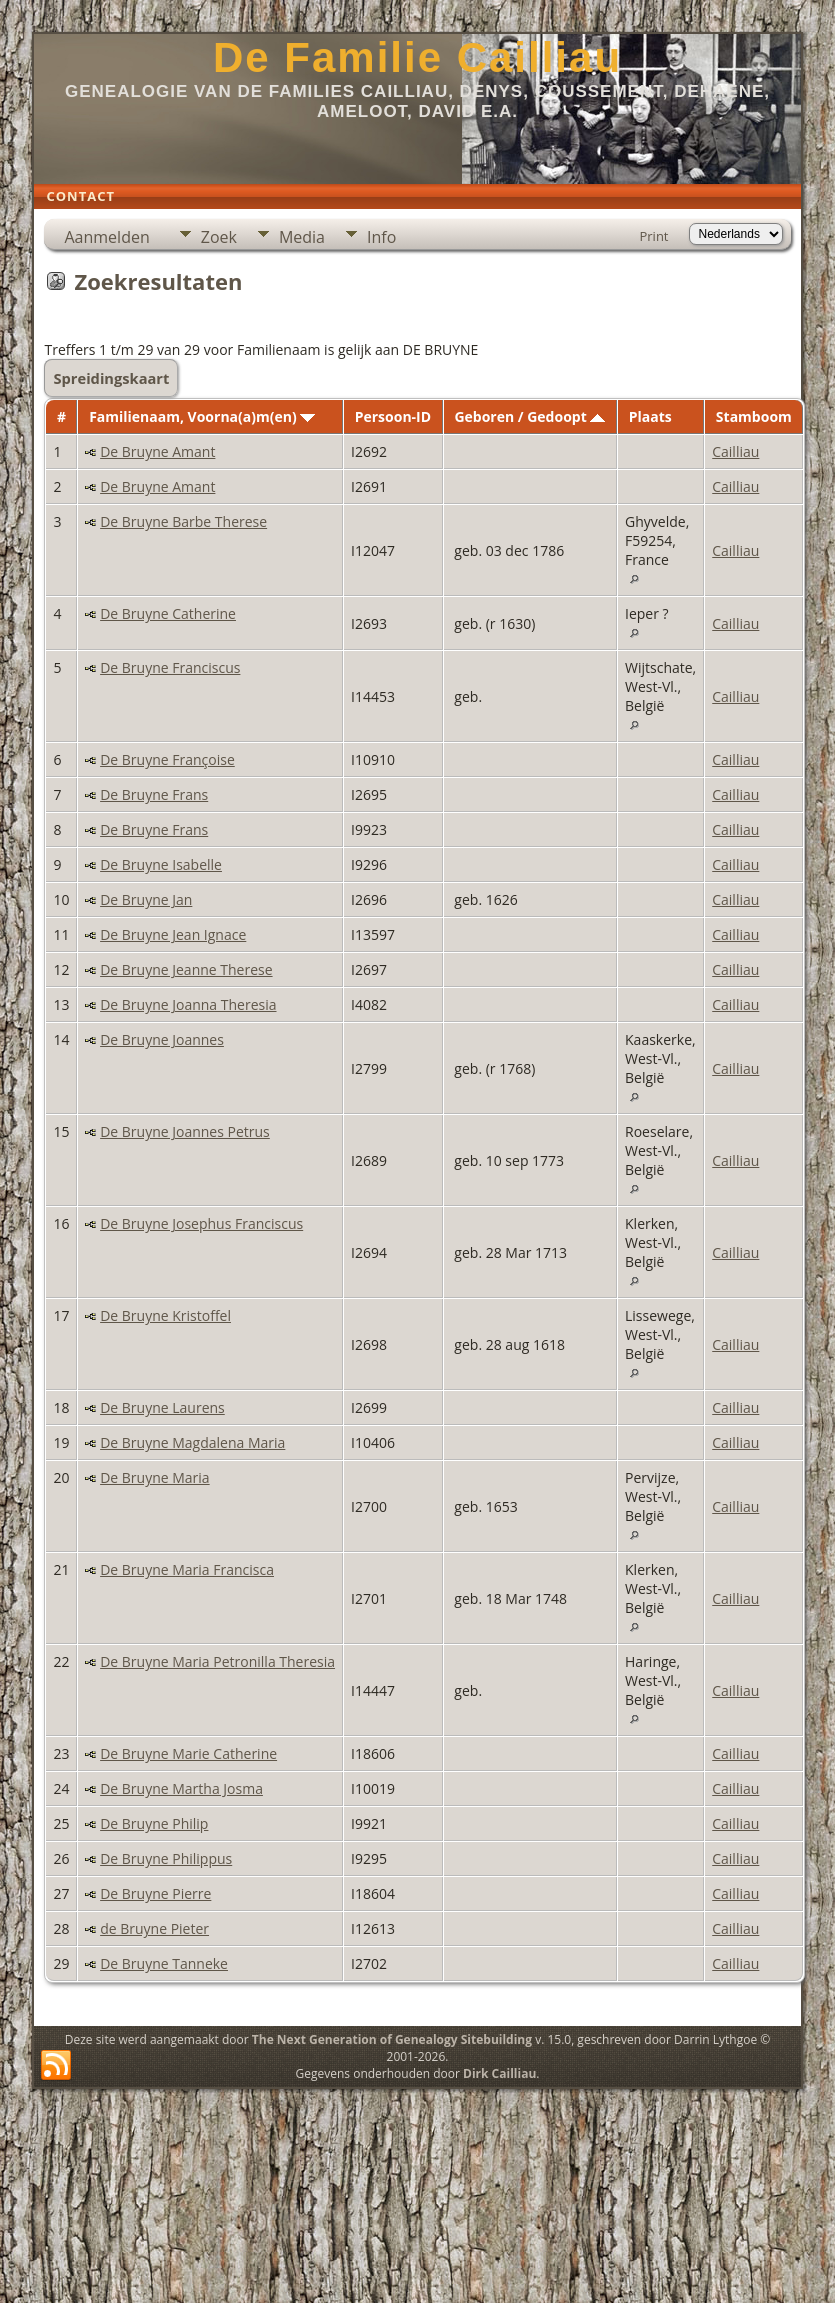 The width and height of the screenshot is (835, 2303). Describe the element at coordinates (161, 864) in the screenshot. I see `De Bruyne Isabelle` at that location.